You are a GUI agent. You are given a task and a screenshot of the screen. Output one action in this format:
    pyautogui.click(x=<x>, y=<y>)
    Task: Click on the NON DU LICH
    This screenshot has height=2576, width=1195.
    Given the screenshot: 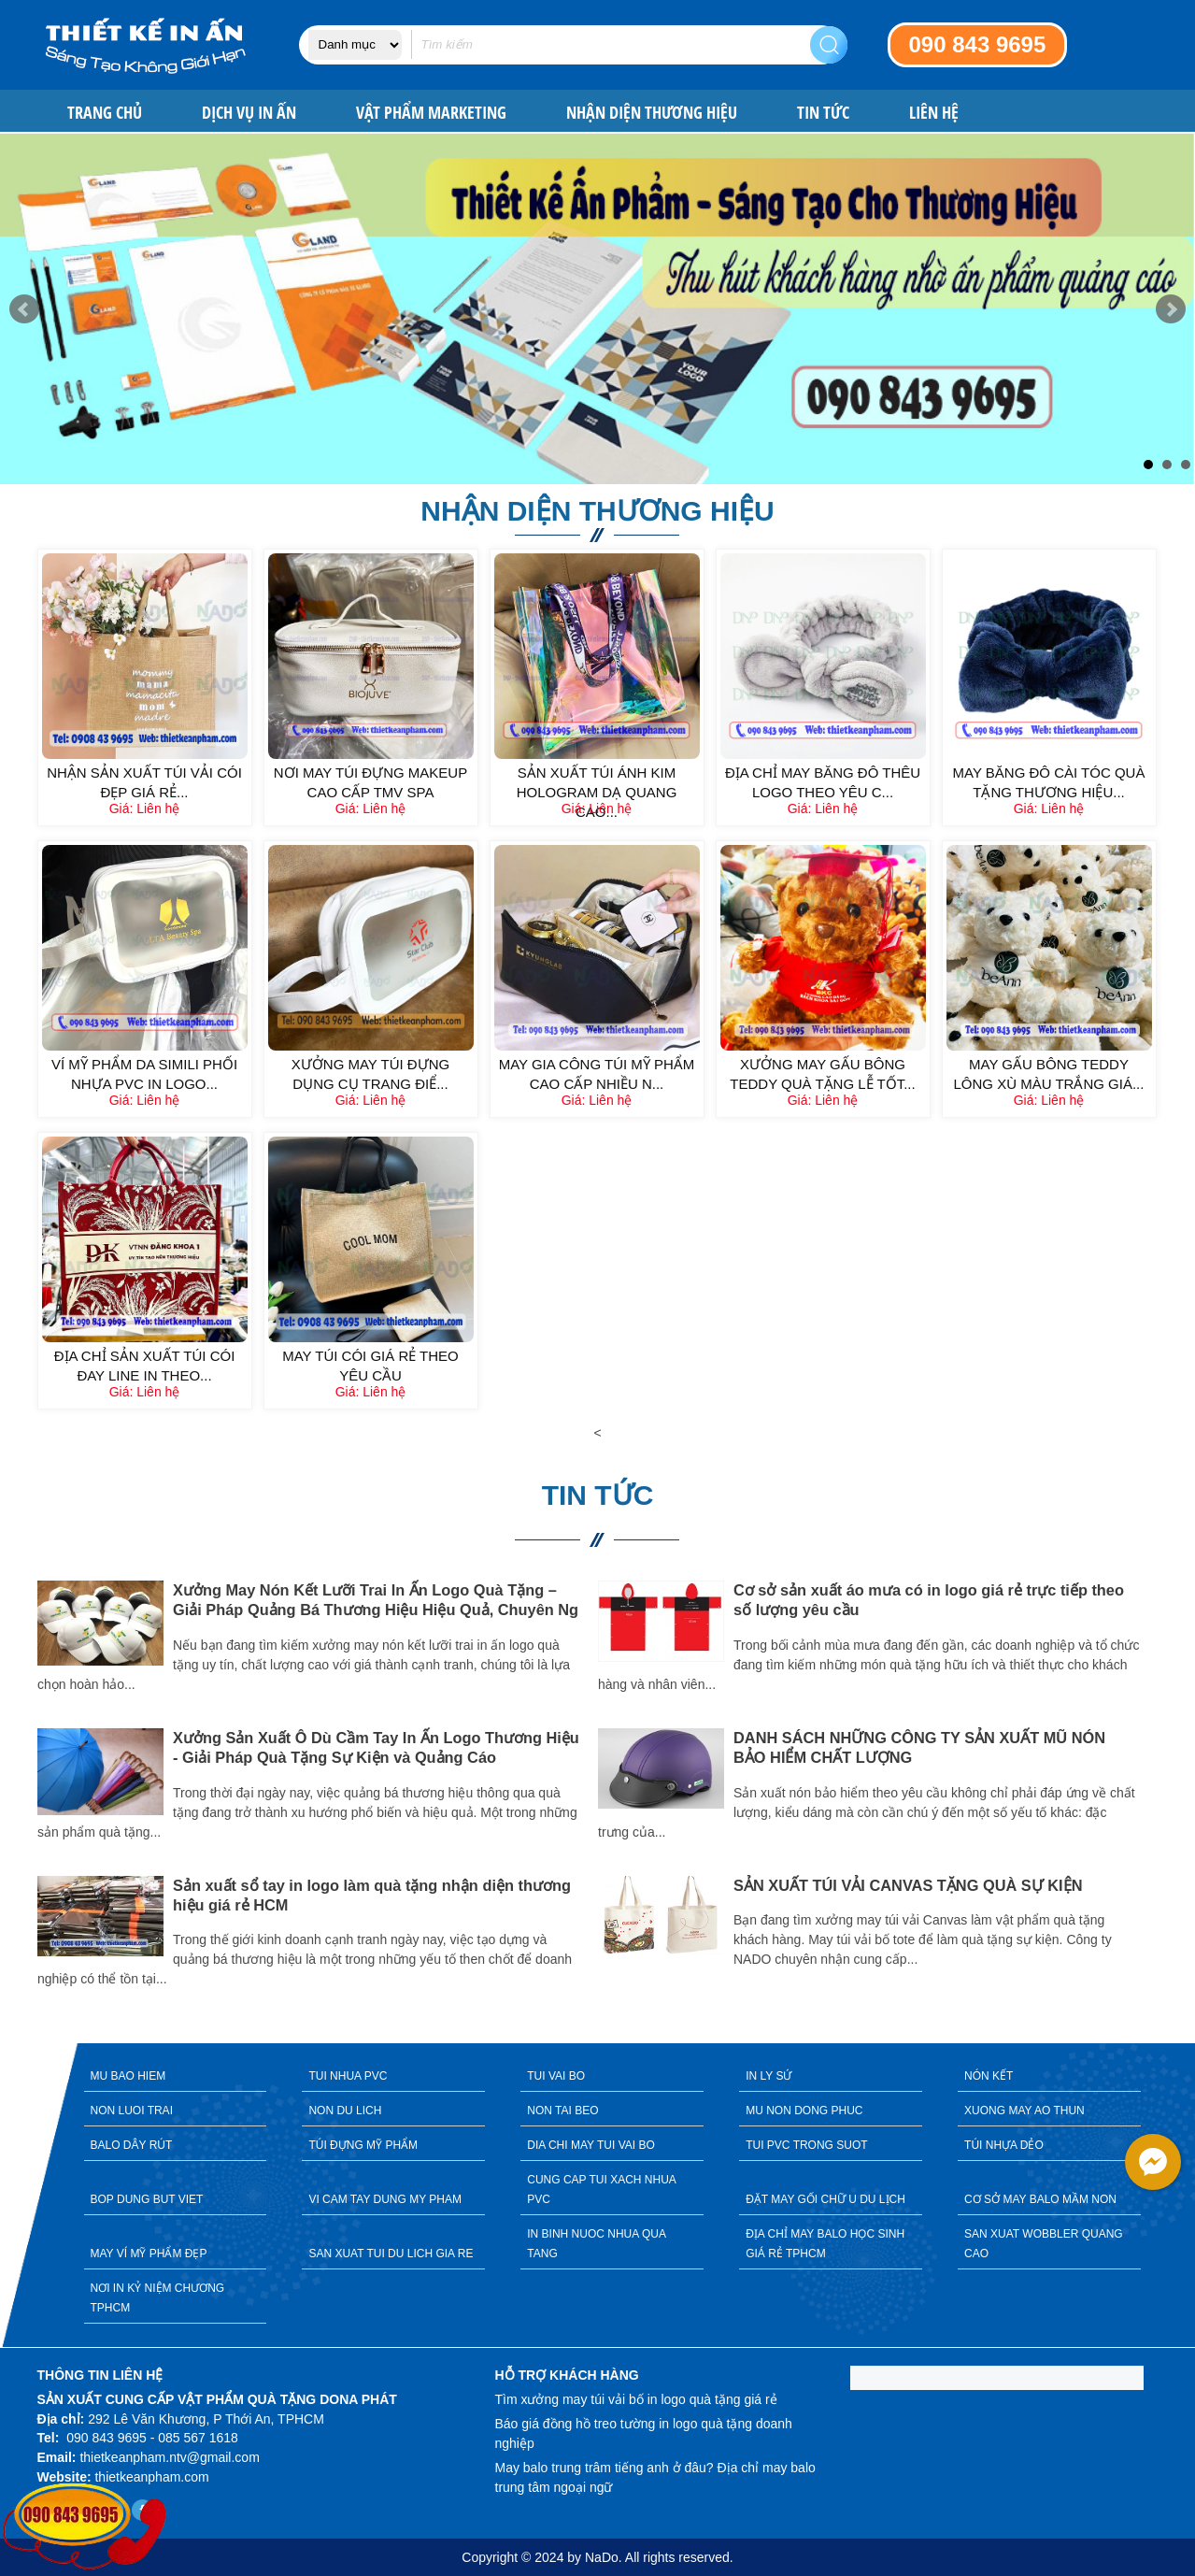 What is the action you would take?
    pyautogui.click(x=344, y=2110)
    